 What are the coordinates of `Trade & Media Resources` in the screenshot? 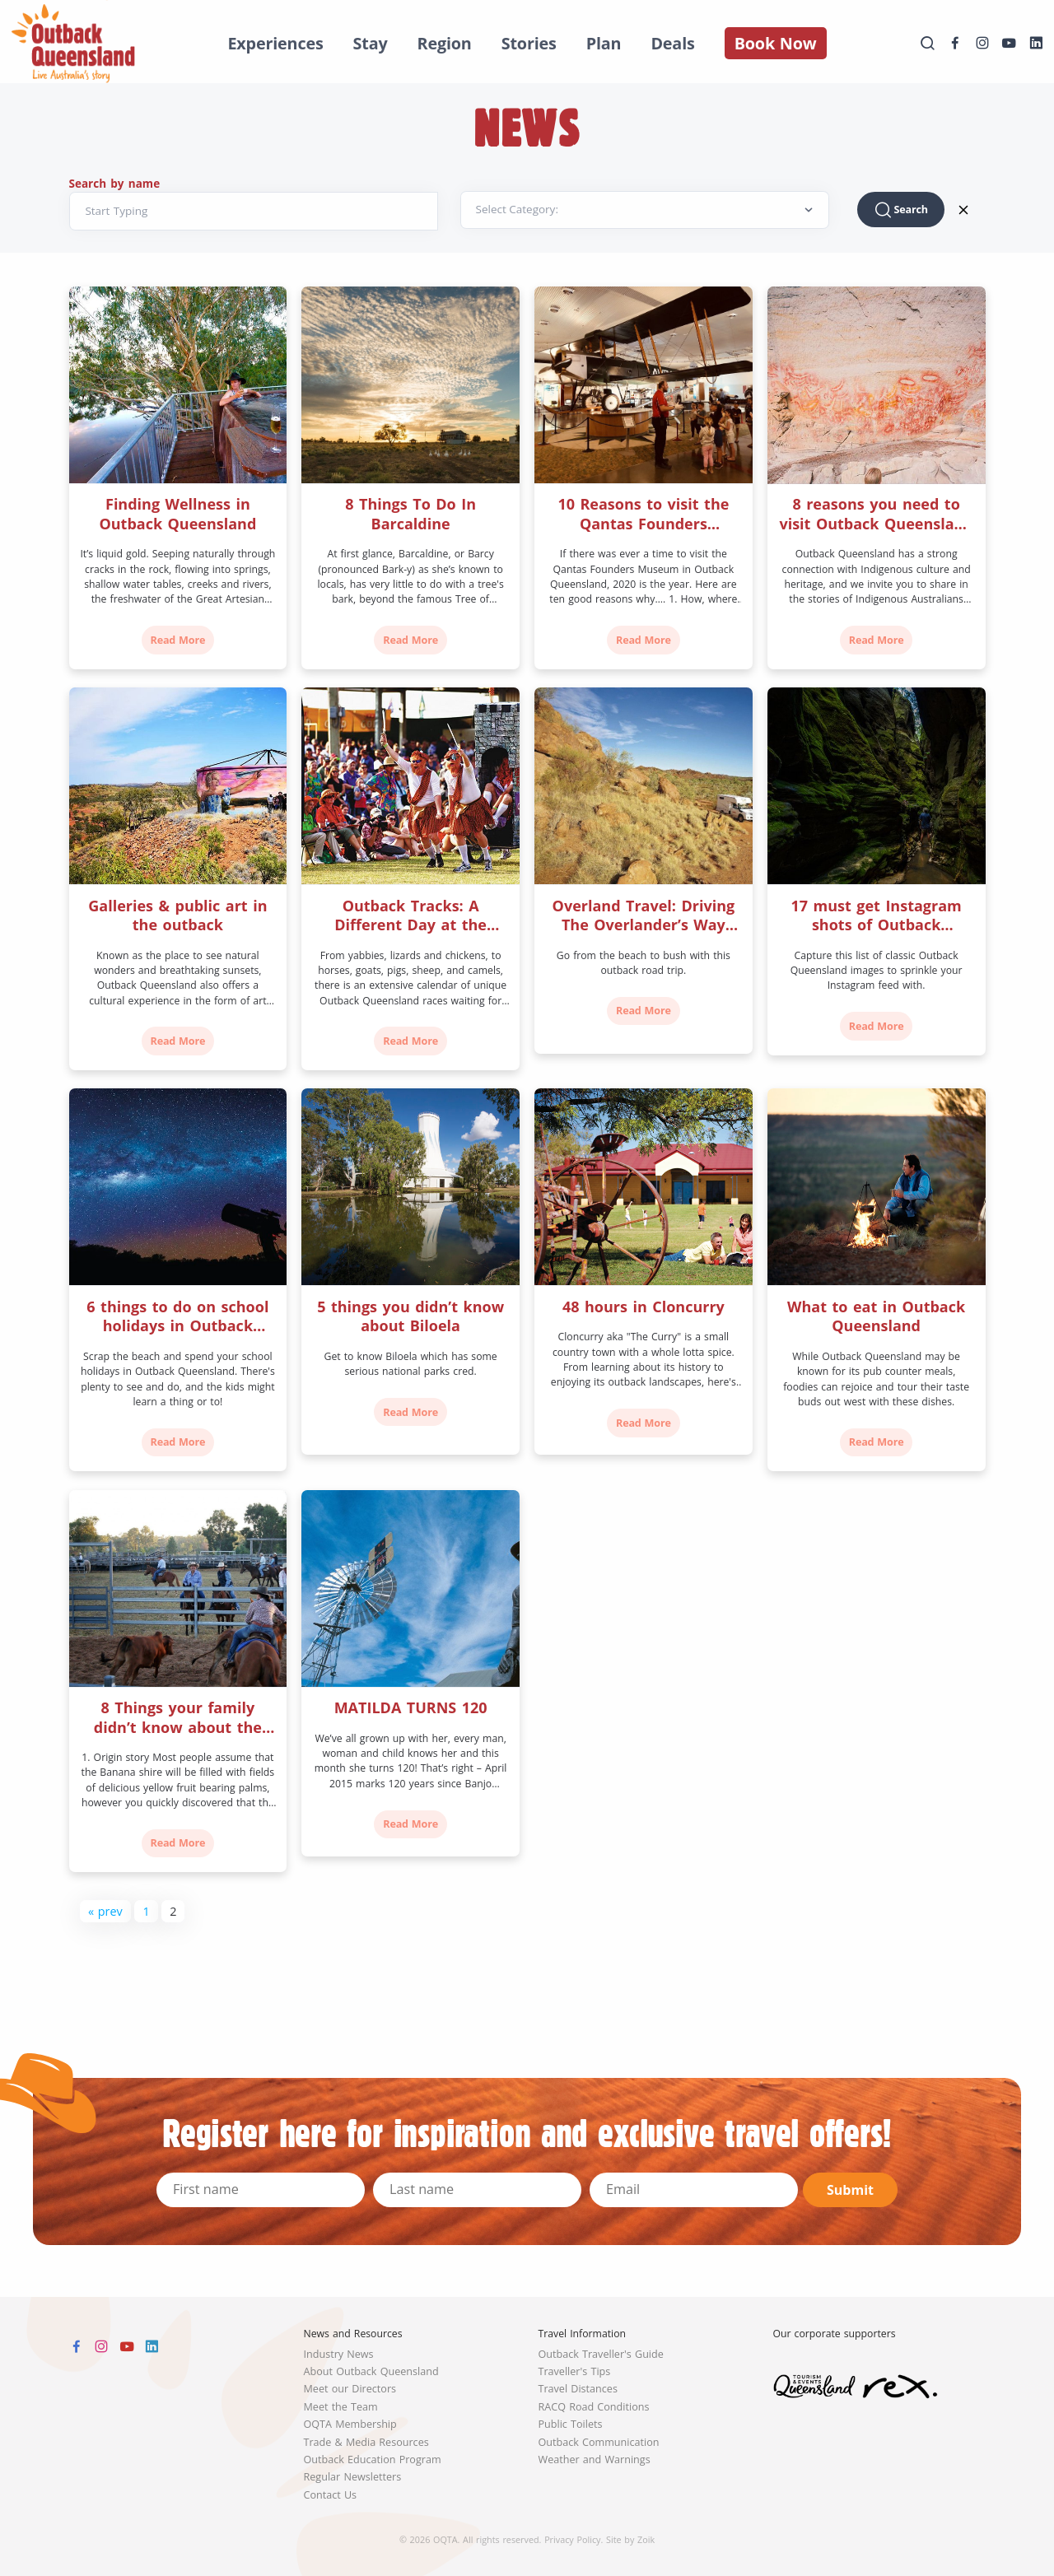 It's located at (366, 2442).